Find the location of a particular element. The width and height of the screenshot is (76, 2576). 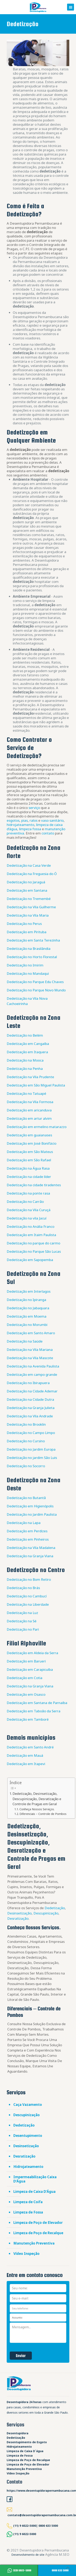

Dedetização no Morumbi is located at coordinates (27, 1324).